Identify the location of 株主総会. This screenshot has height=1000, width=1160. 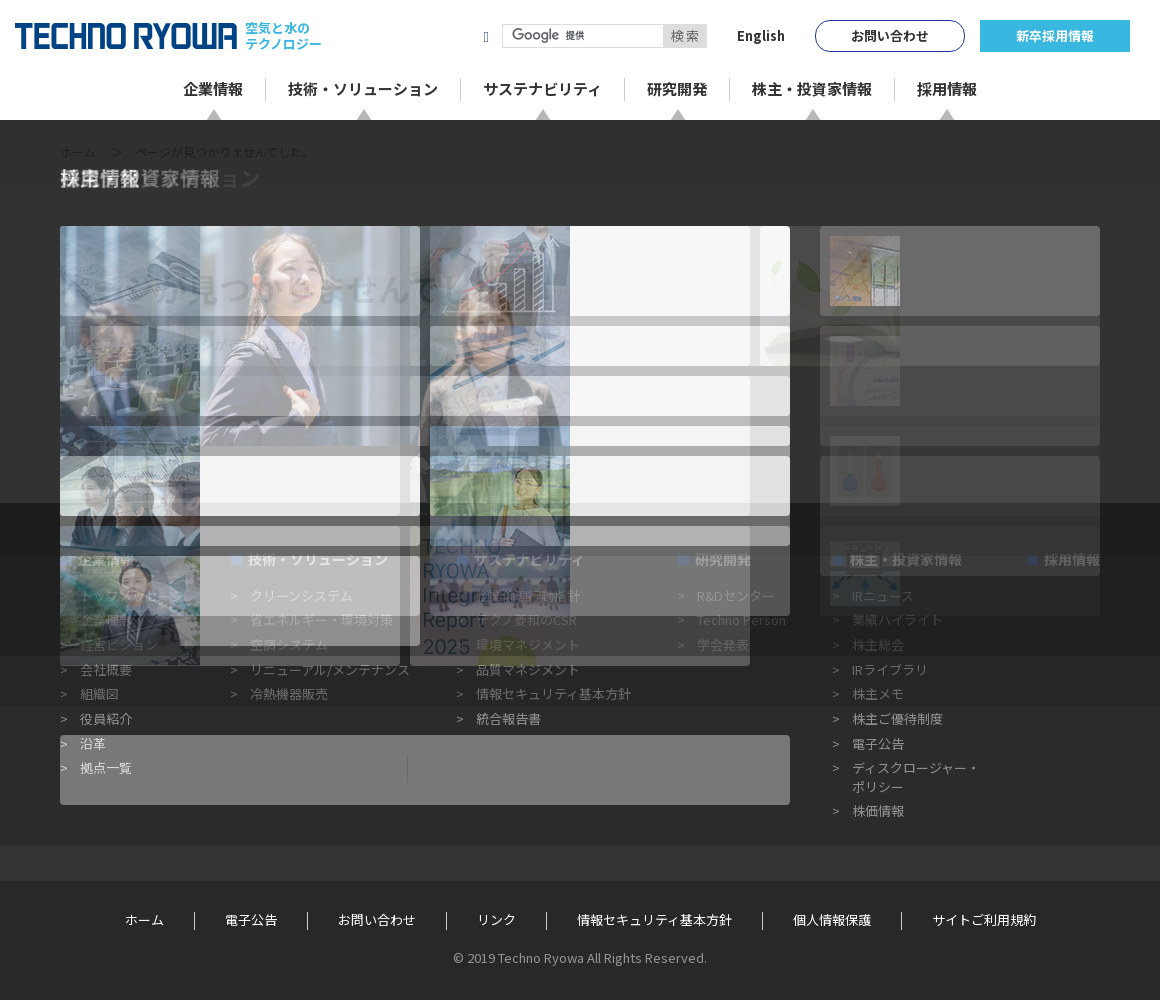
(878, 644).